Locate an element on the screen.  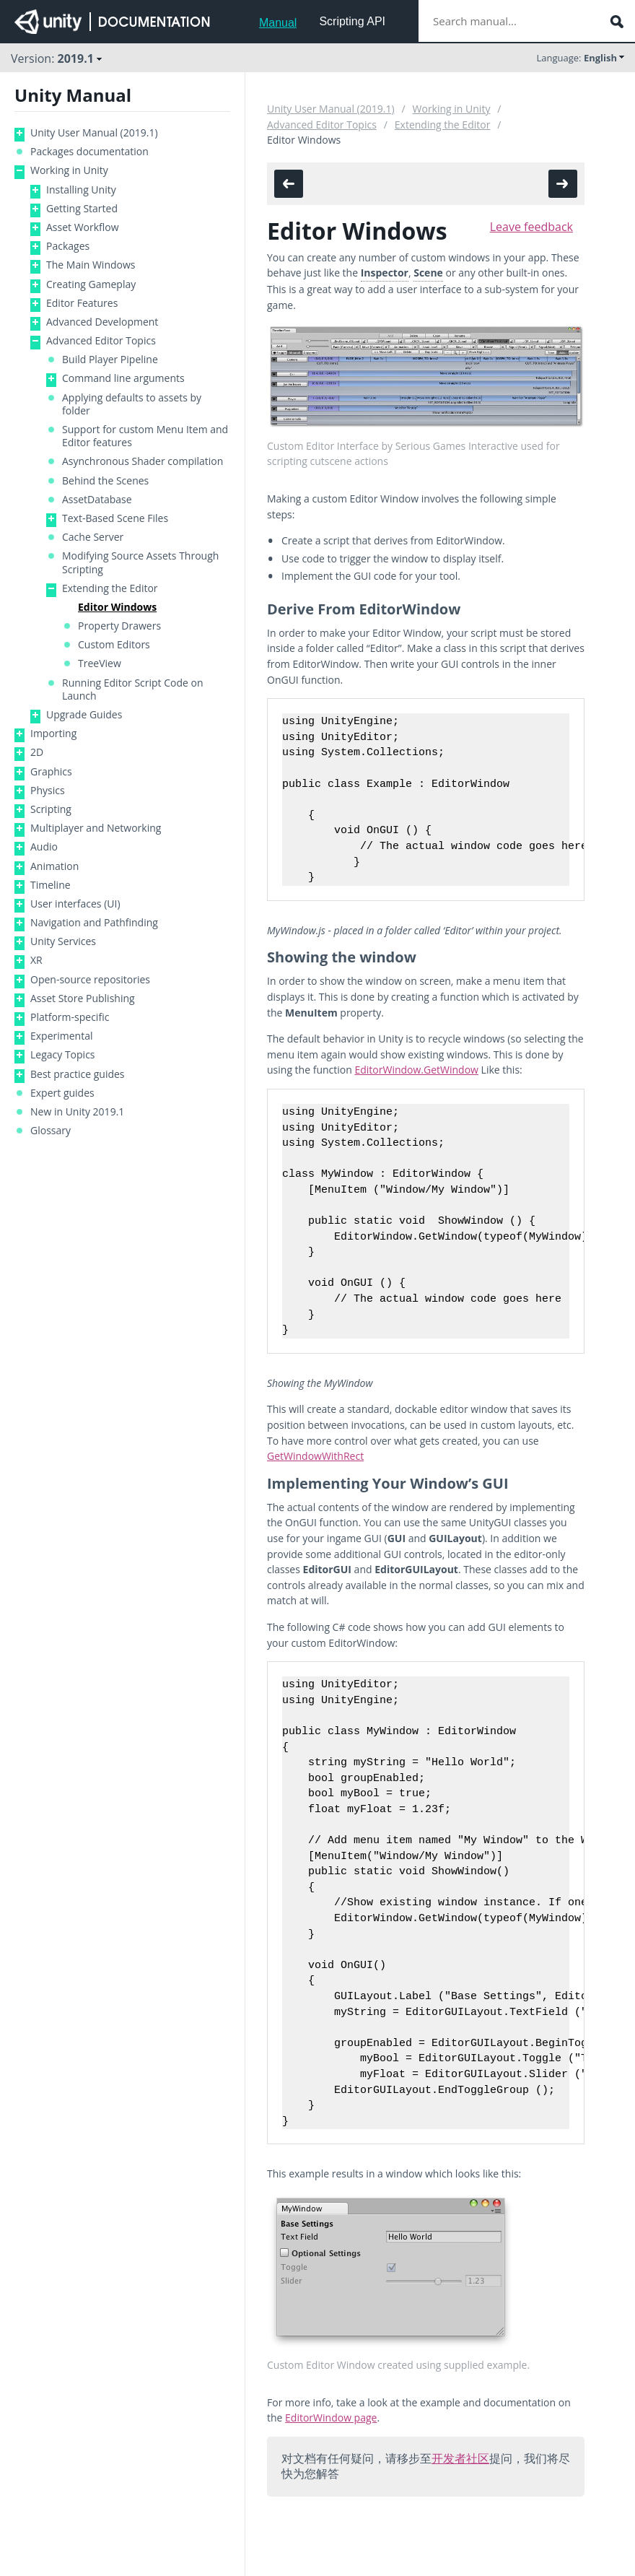
Installing Unity is located at coordinates (81, 189).